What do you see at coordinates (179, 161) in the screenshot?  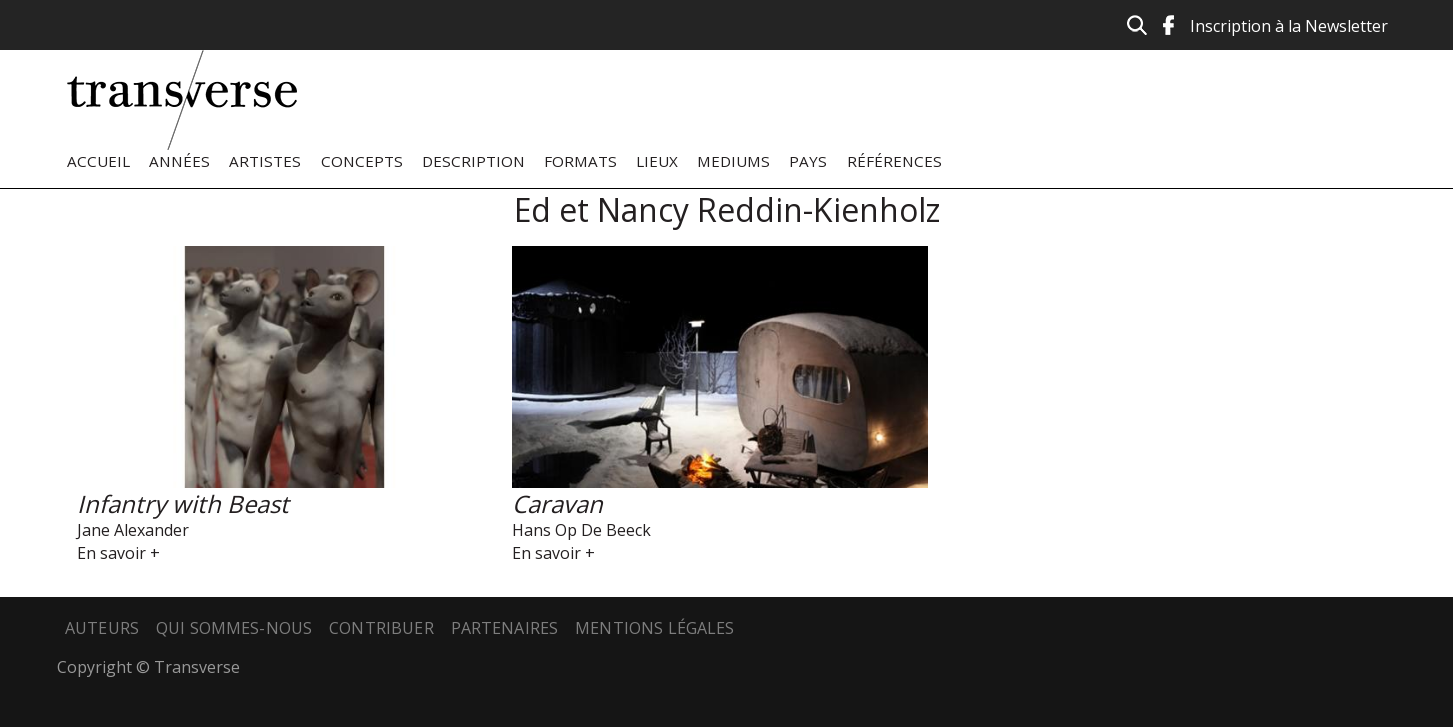 I see `Années` at bounding box center [179, 161].